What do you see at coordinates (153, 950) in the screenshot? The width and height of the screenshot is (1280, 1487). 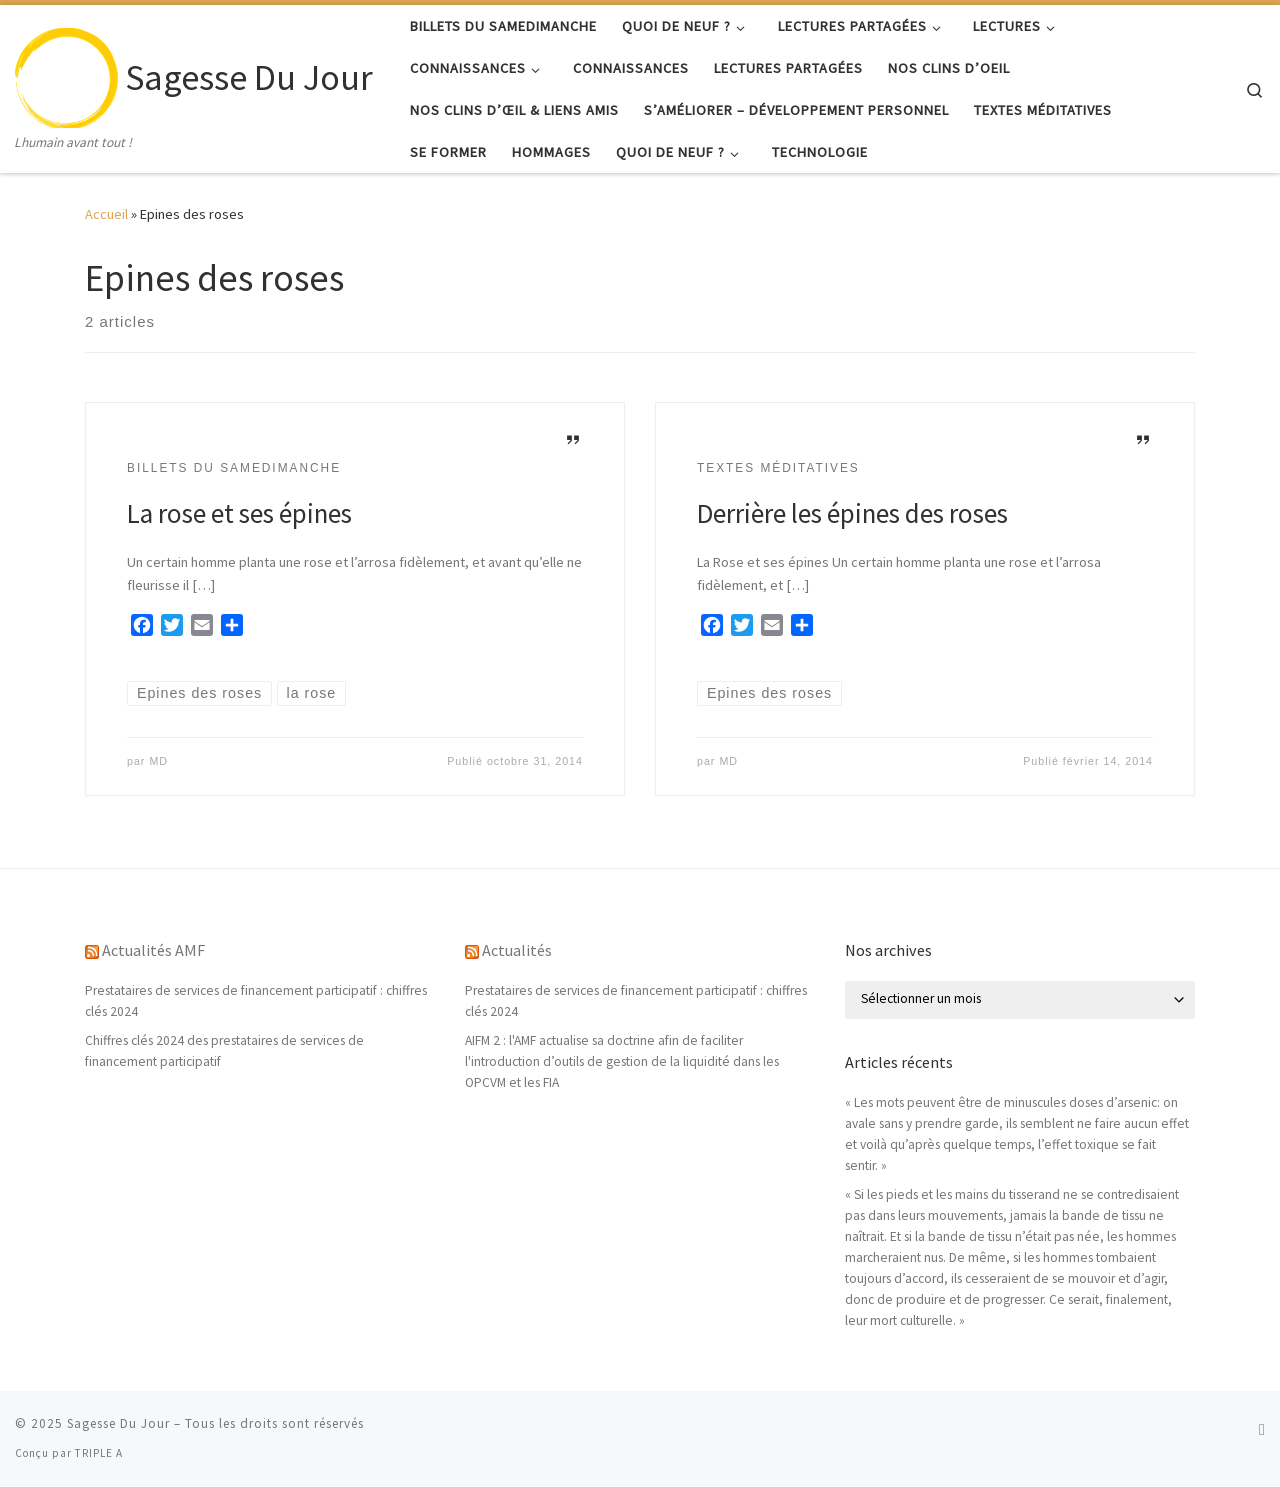 I see `Actualités AMF` at bounding box center [153, 950].